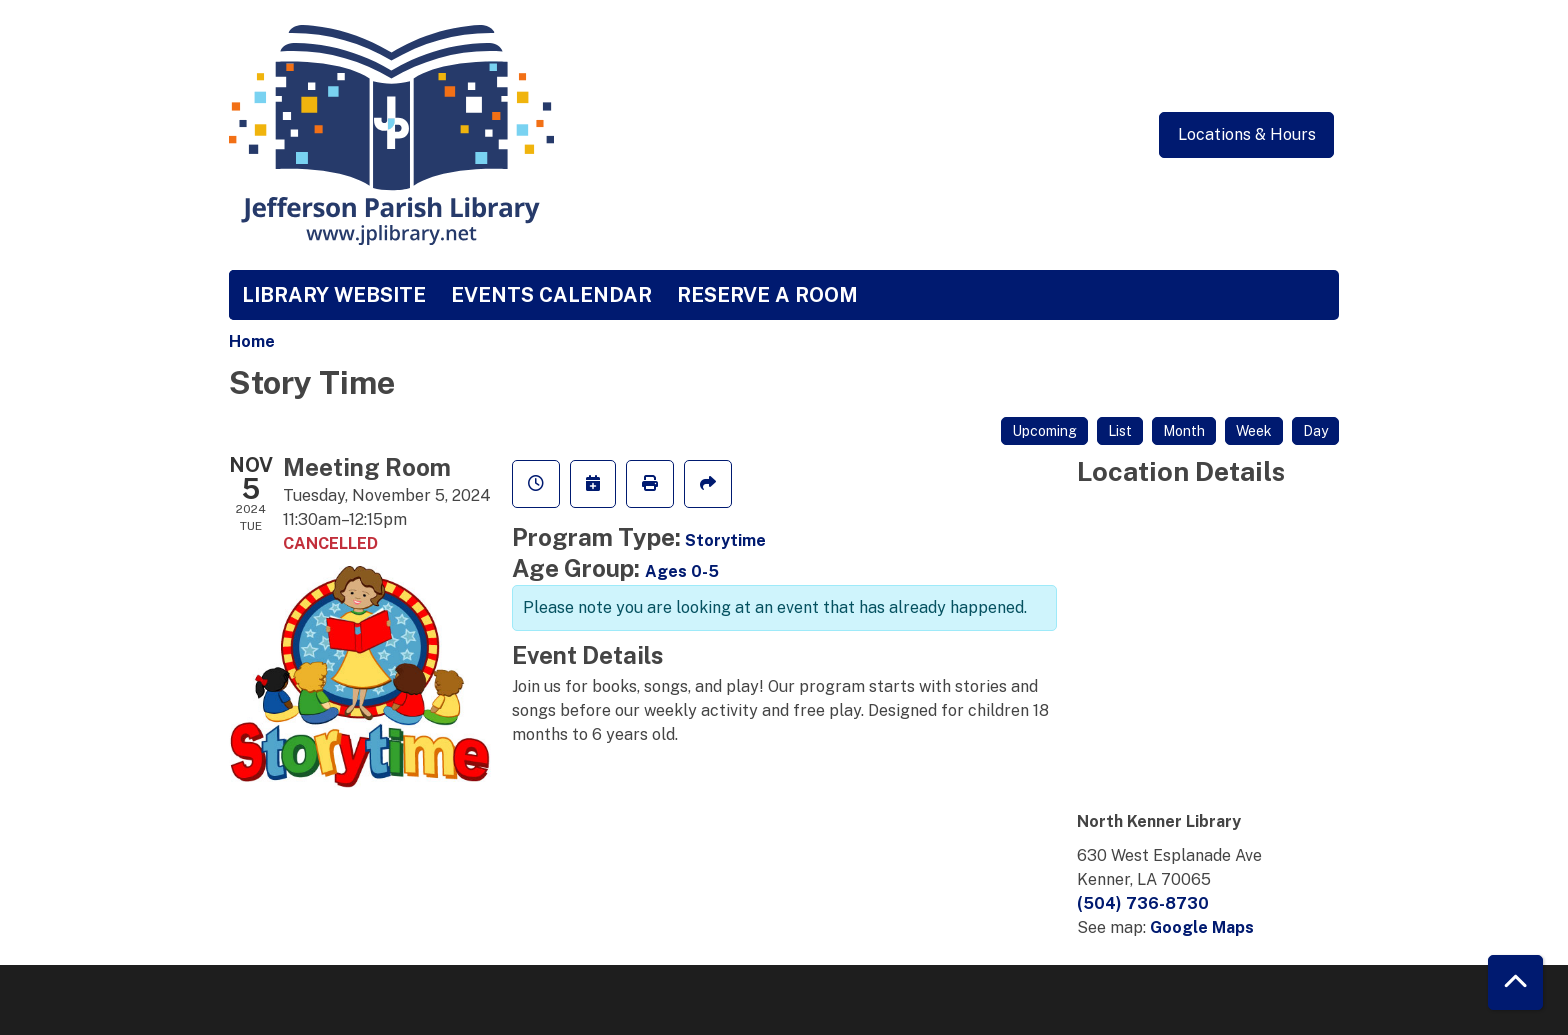 Image resolution: width=1568 pixels, height=1035 pixels. What do you see at coordinates (252, 341) in the screenshot?
I see `Home` at bounding box center [252, 341].